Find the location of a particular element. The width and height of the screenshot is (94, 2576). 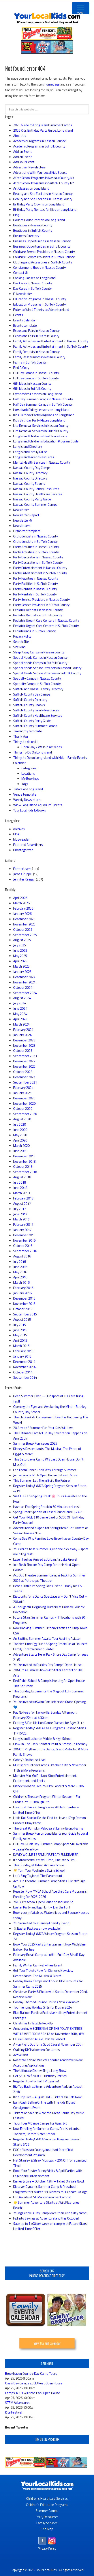

Uncategorized is located at coordinates (23, 849).